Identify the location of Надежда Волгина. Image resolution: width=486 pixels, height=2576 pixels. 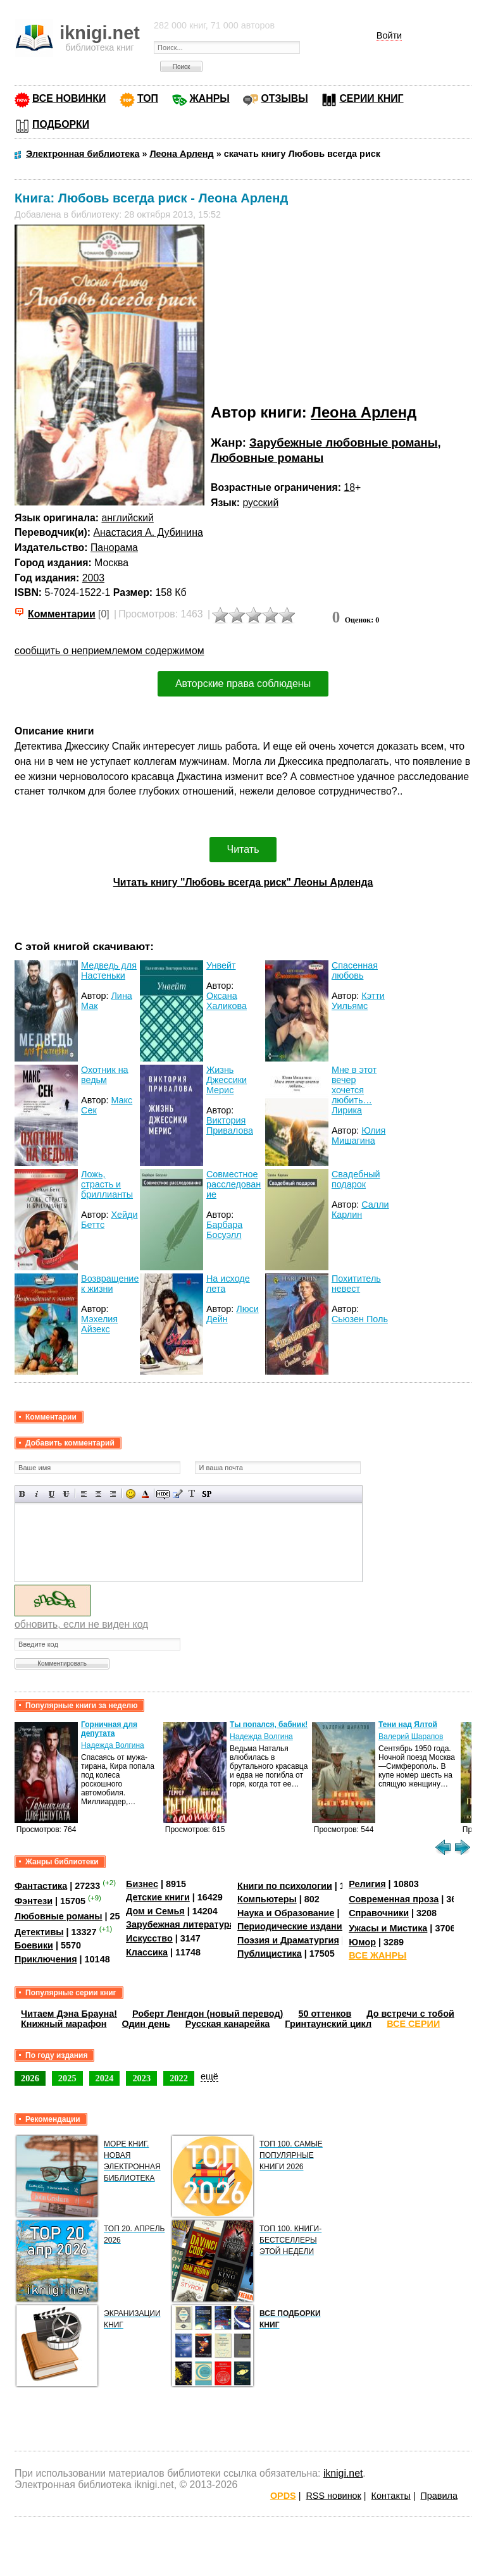
(112, 1745).